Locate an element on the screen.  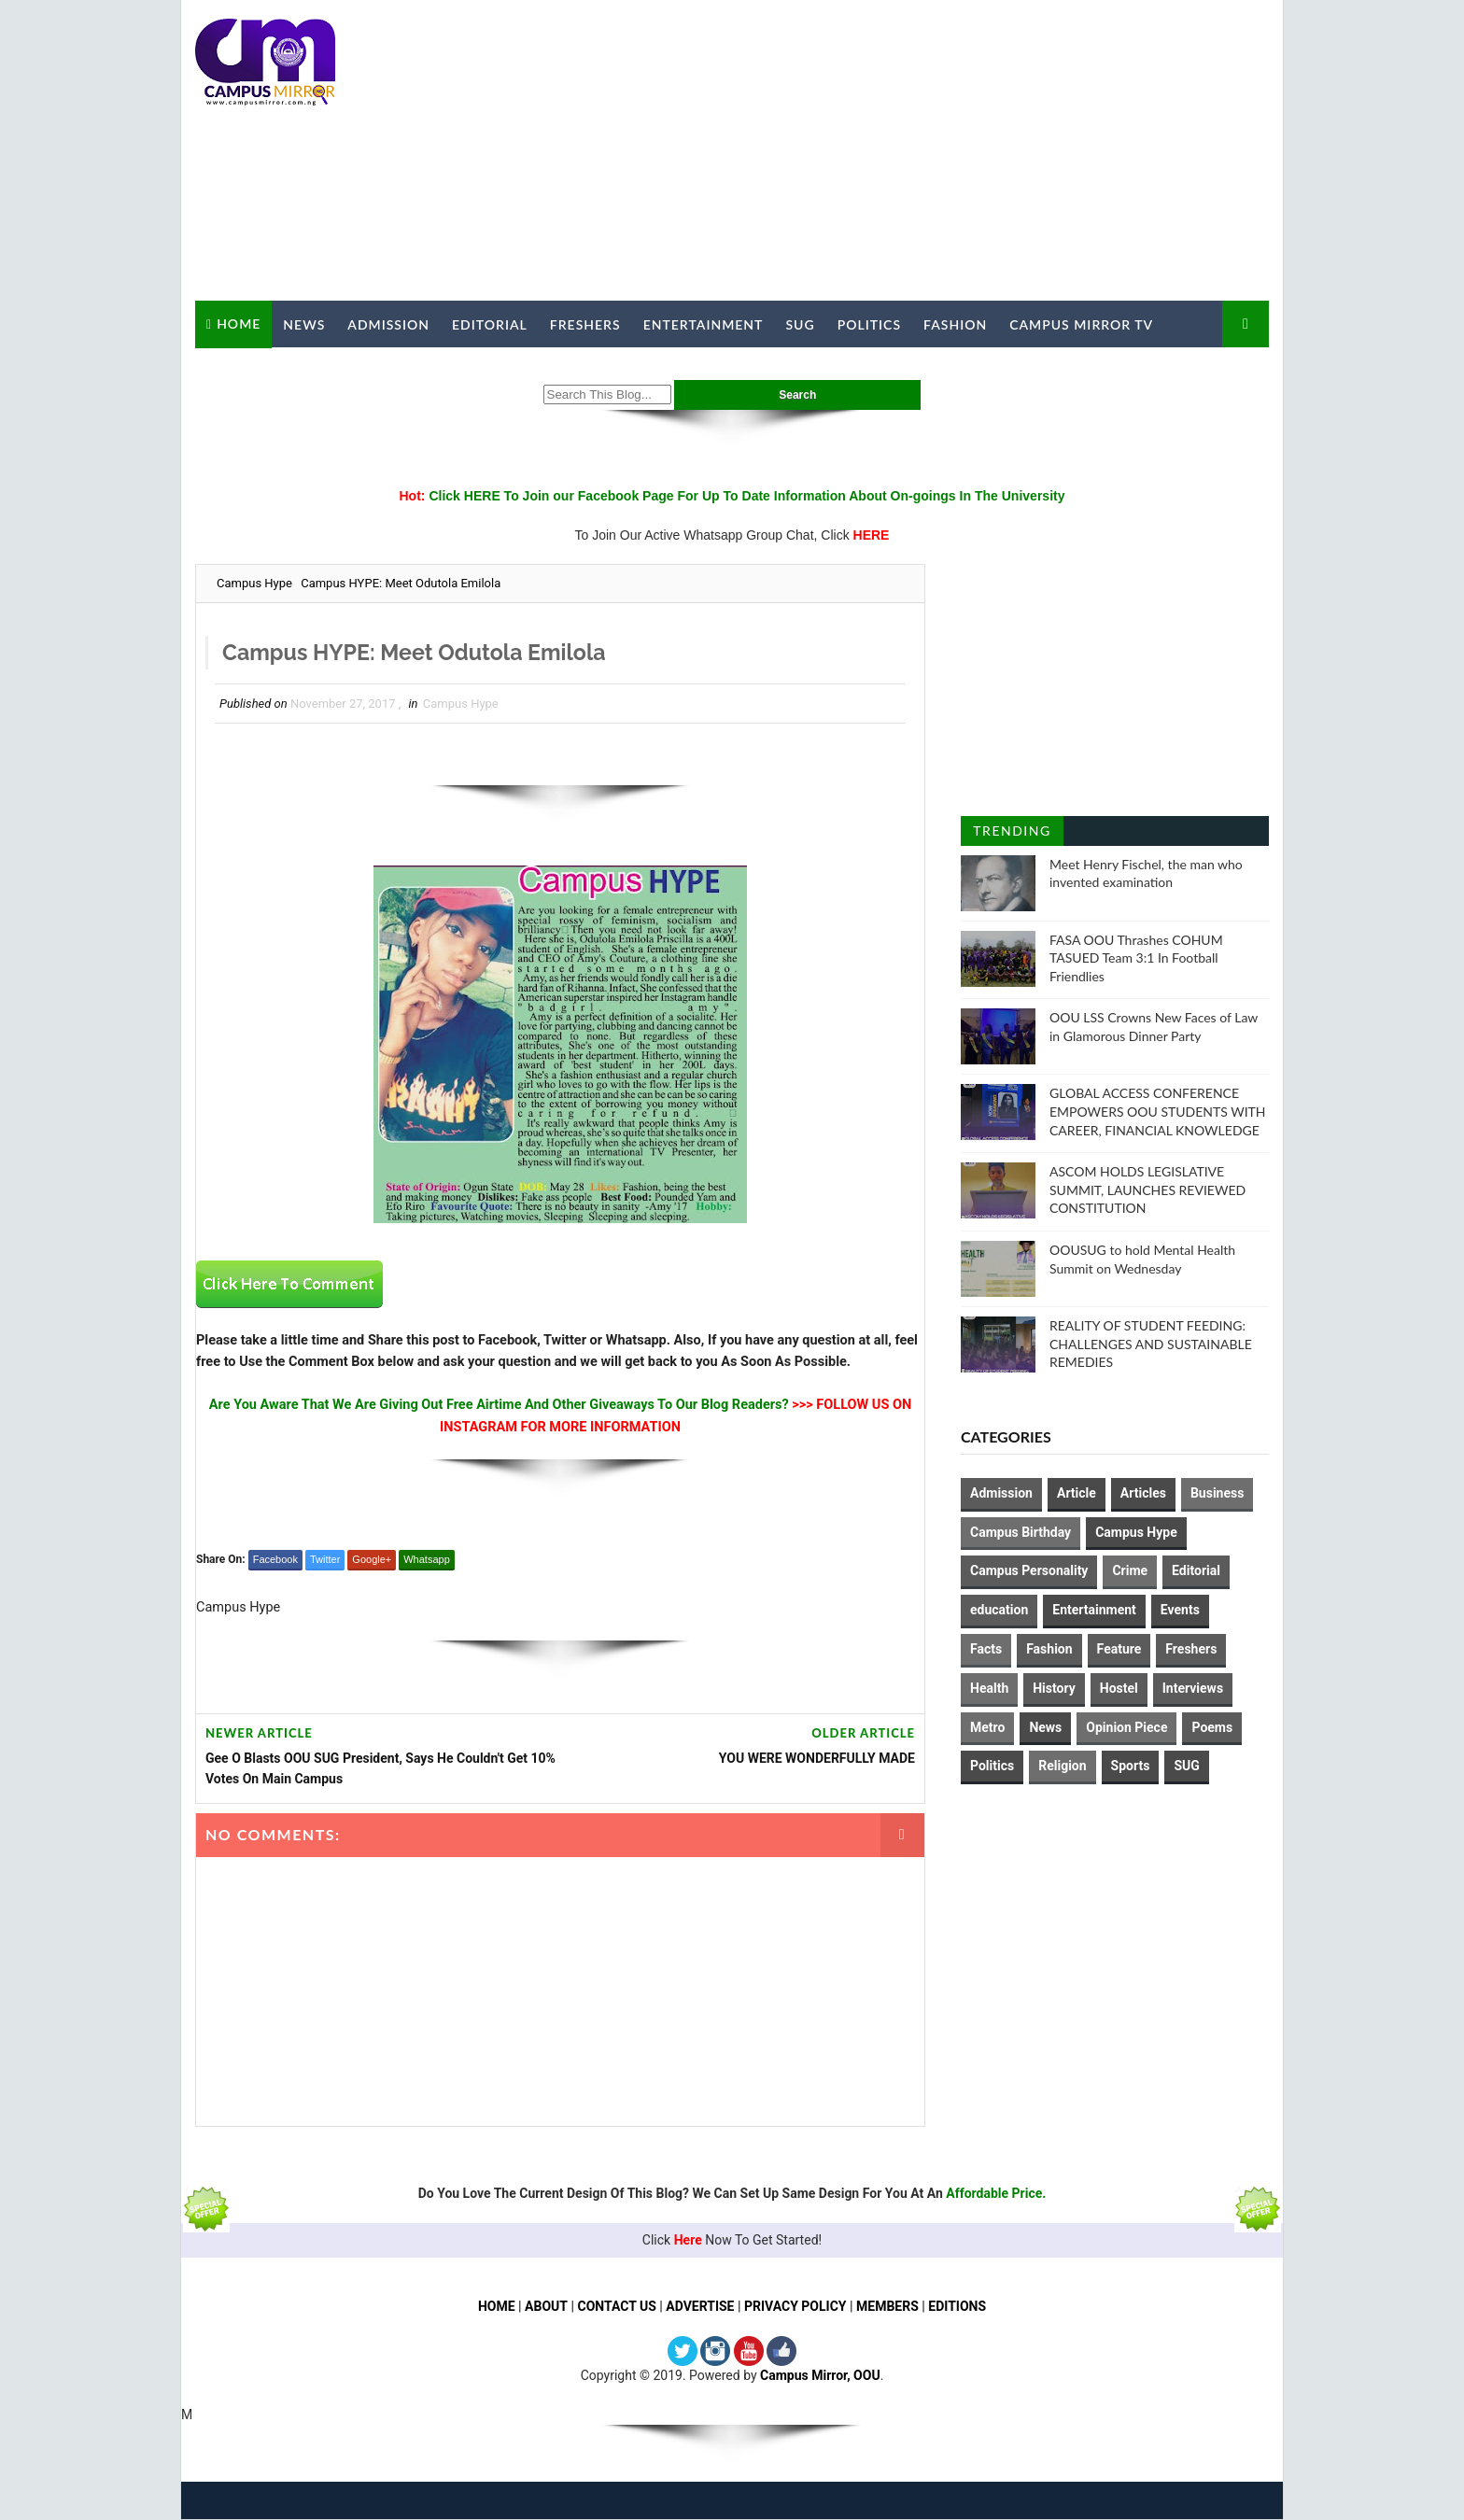
Articles is located at coordinates (1143, 1492).